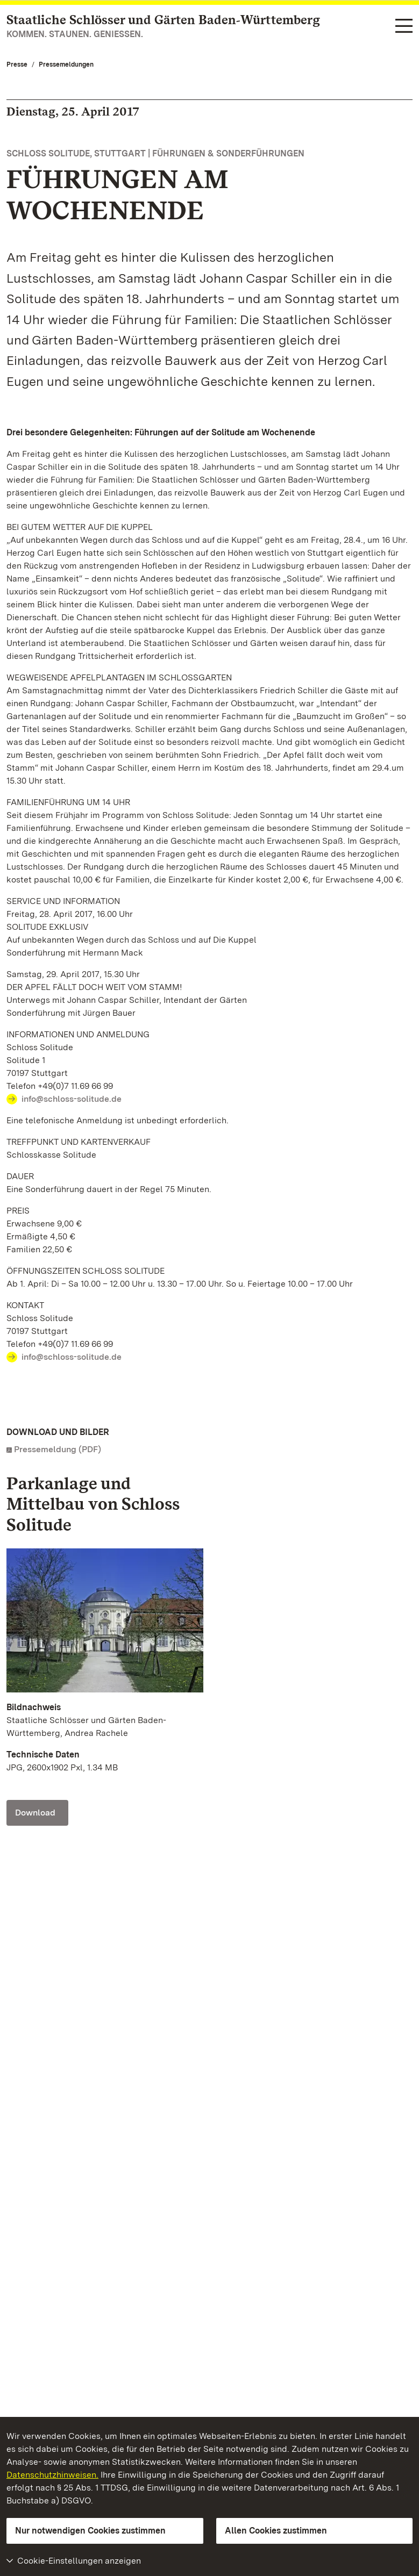 Image resolution: width=419 pixels, height=2576 pixels. What do you see at coordinates (16, 64) in the screenshot?
I see `Presse` at bounding box center [16, 64].